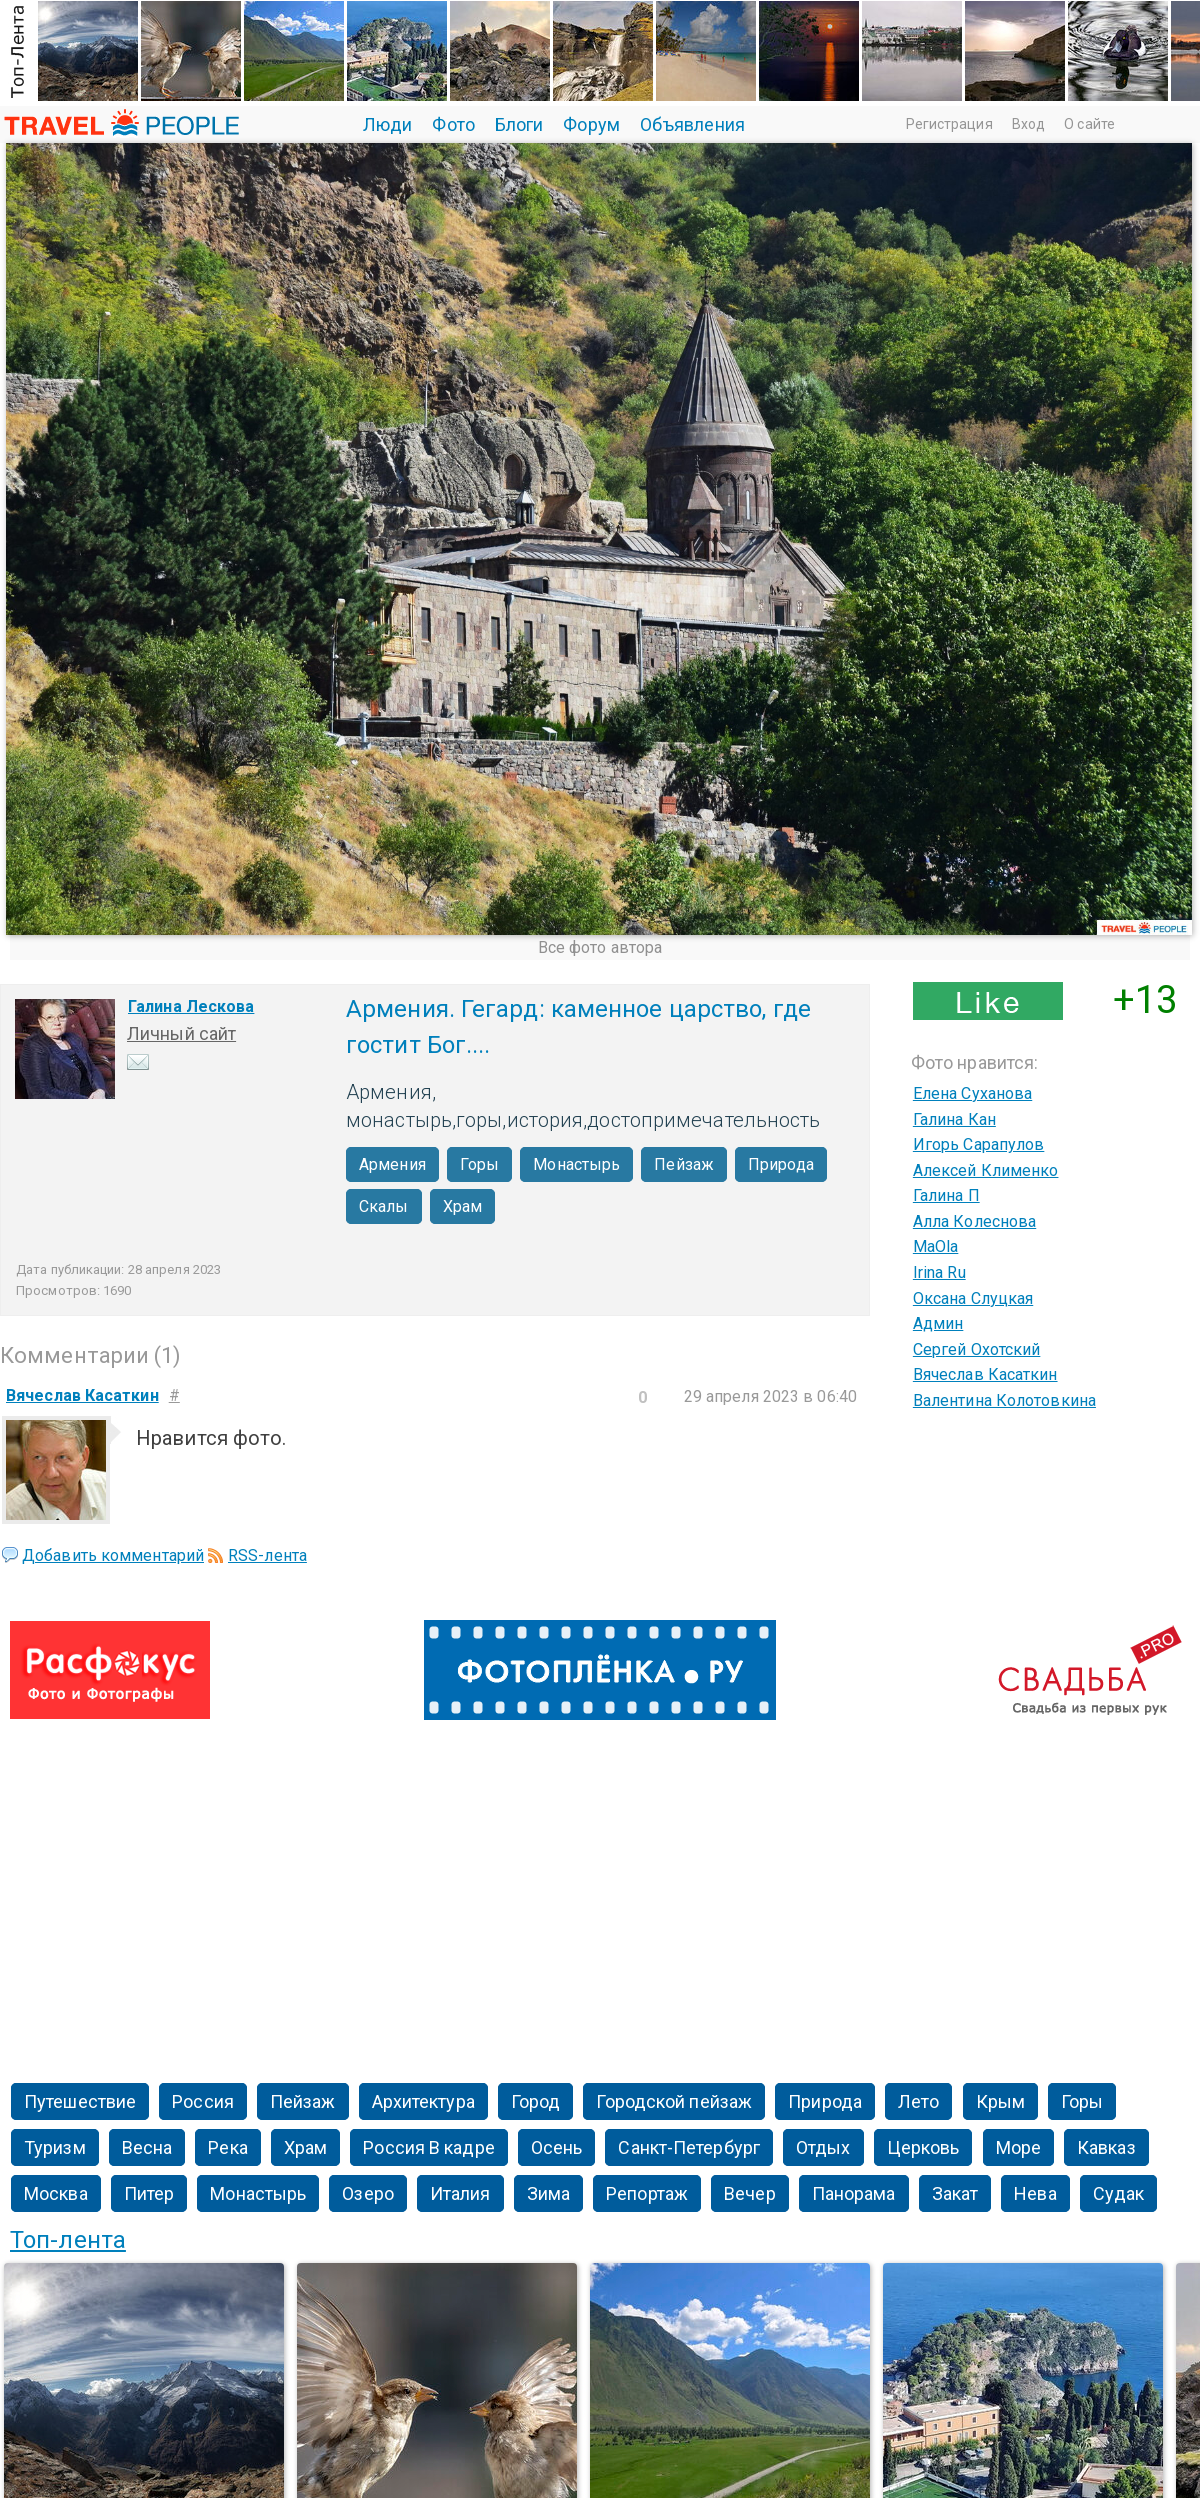  Describe the element at coordinates (203, 2101) in the screenshot. I see `Россия` at that location.